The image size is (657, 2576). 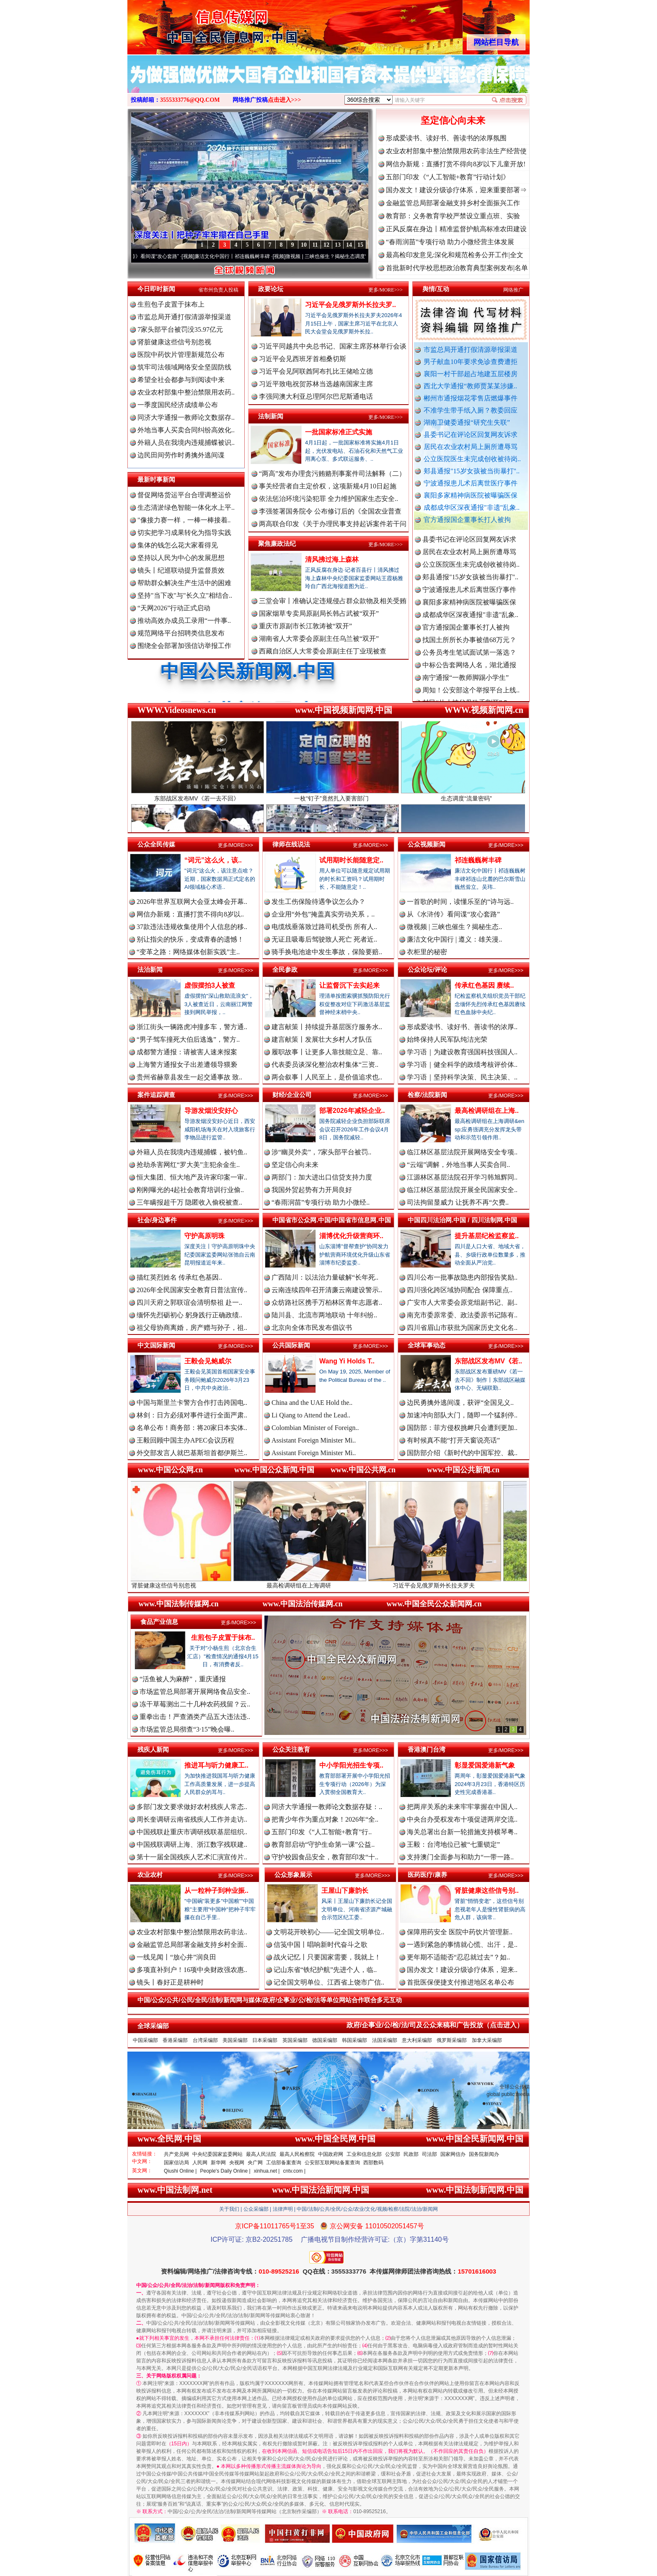 I want to click on “词元”这么火，该.., so click(x=213, y=860).